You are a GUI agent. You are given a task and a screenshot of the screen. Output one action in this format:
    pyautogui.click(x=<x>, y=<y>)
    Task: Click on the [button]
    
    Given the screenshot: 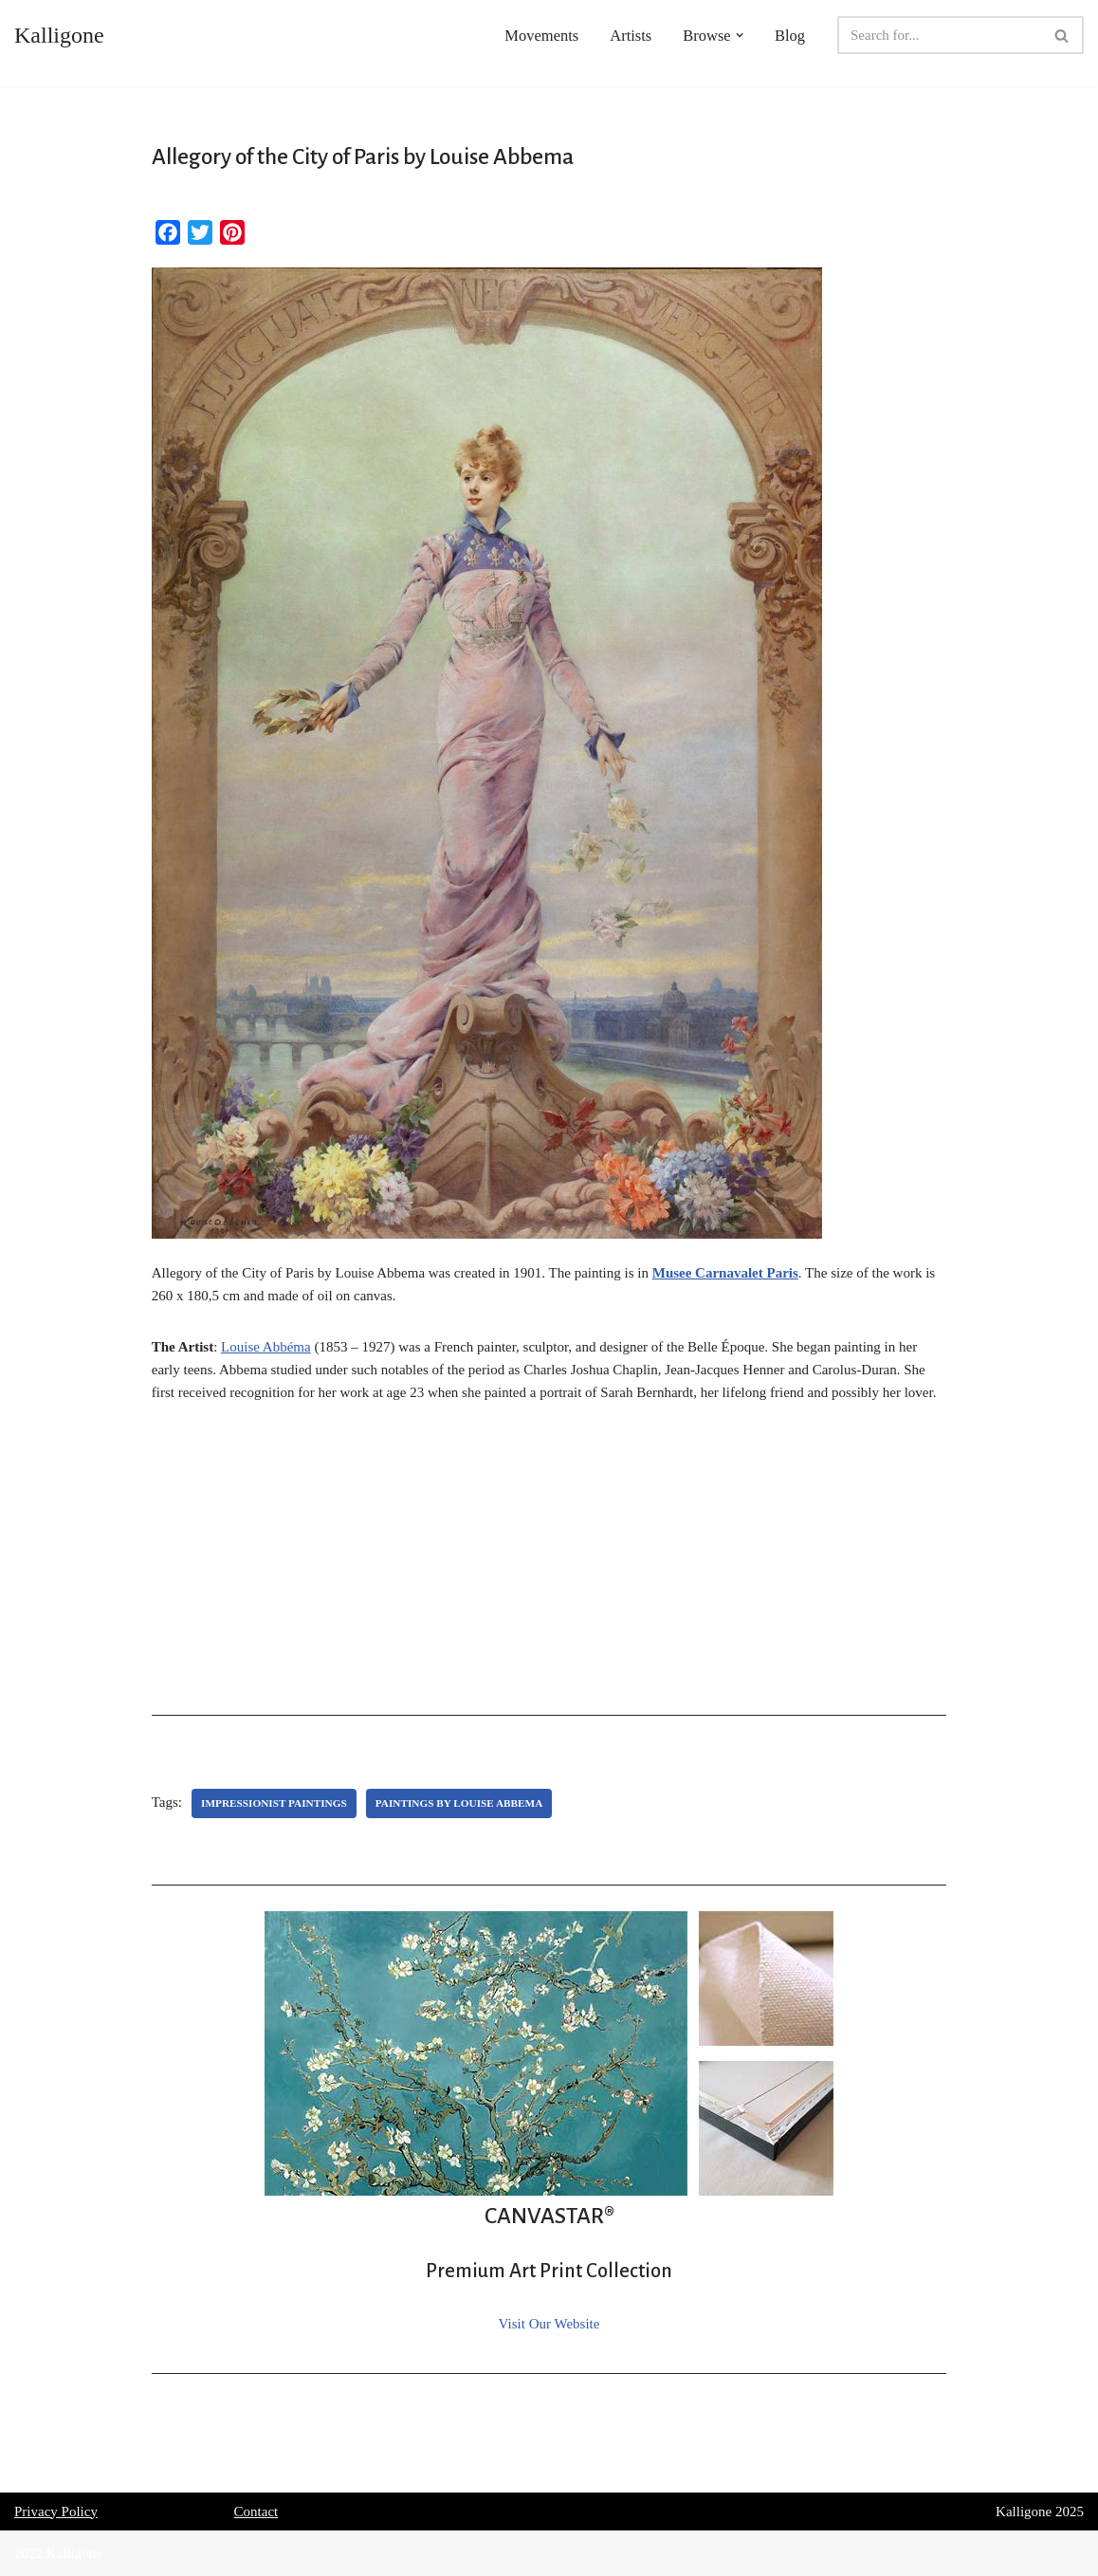 What is the action you would take?
    pyautogui.click(x=739, y=35)
    